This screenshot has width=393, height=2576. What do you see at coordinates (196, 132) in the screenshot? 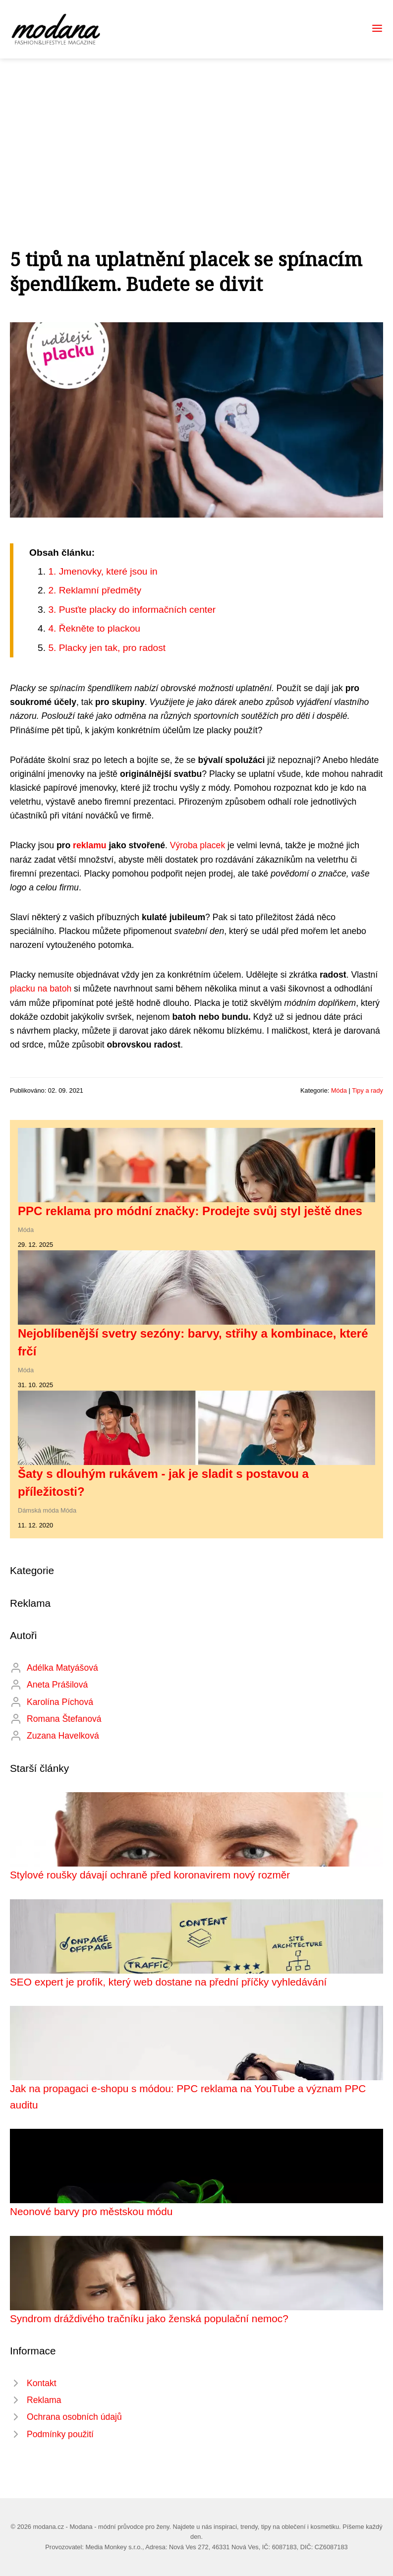
I see `[Advertisement]` at bounding box center [196, 132].